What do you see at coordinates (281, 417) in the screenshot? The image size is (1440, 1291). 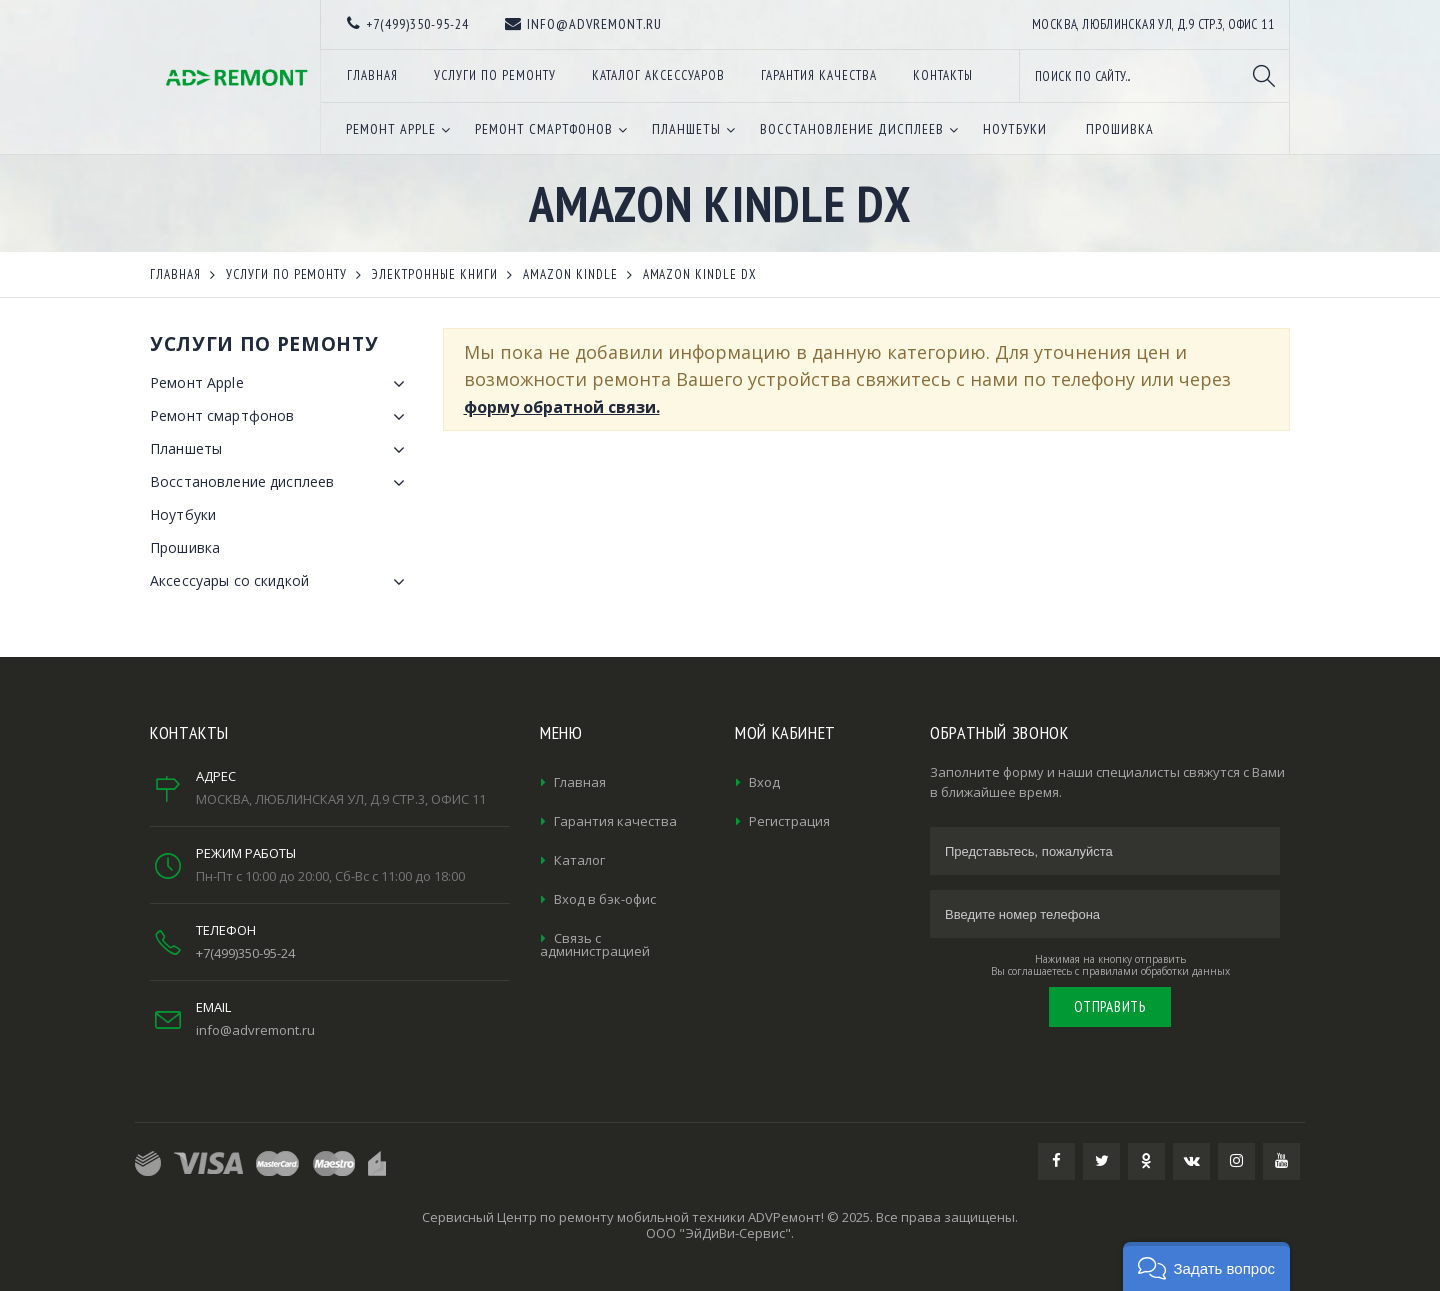 I see `Ремонт смартфонов` at bounding box center [281, 417].